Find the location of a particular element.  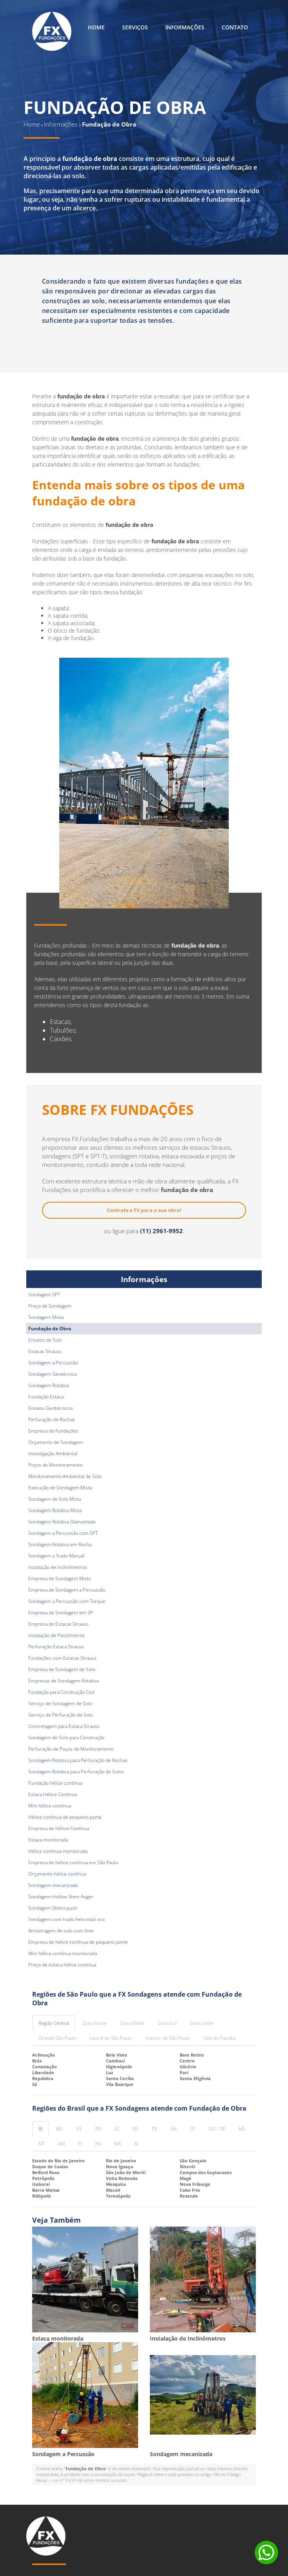

Hélice contínua monitorada is located at coordinates (57, 1851).